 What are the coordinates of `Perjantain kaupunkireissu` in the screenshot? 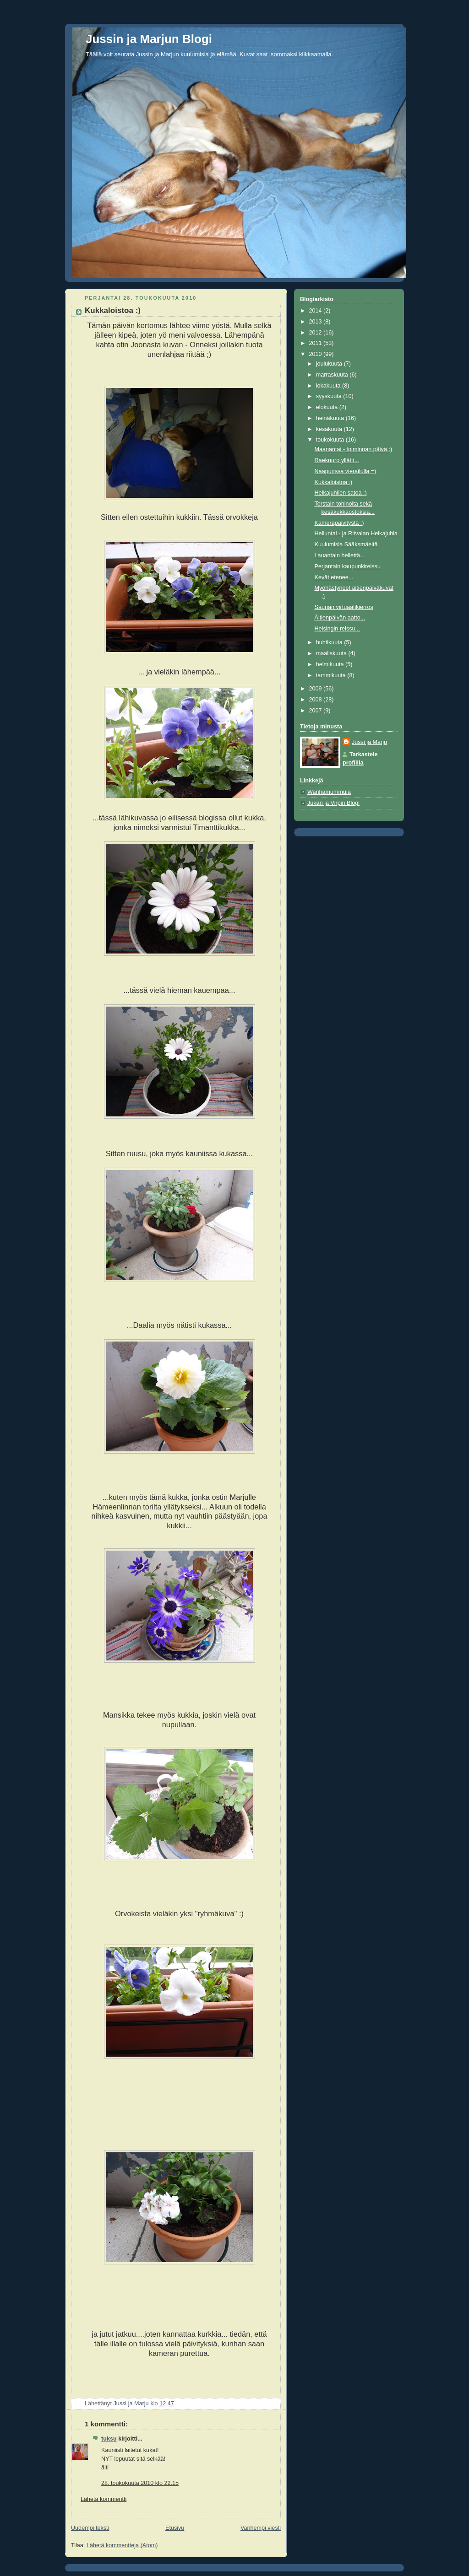 It's located at (348, 566).